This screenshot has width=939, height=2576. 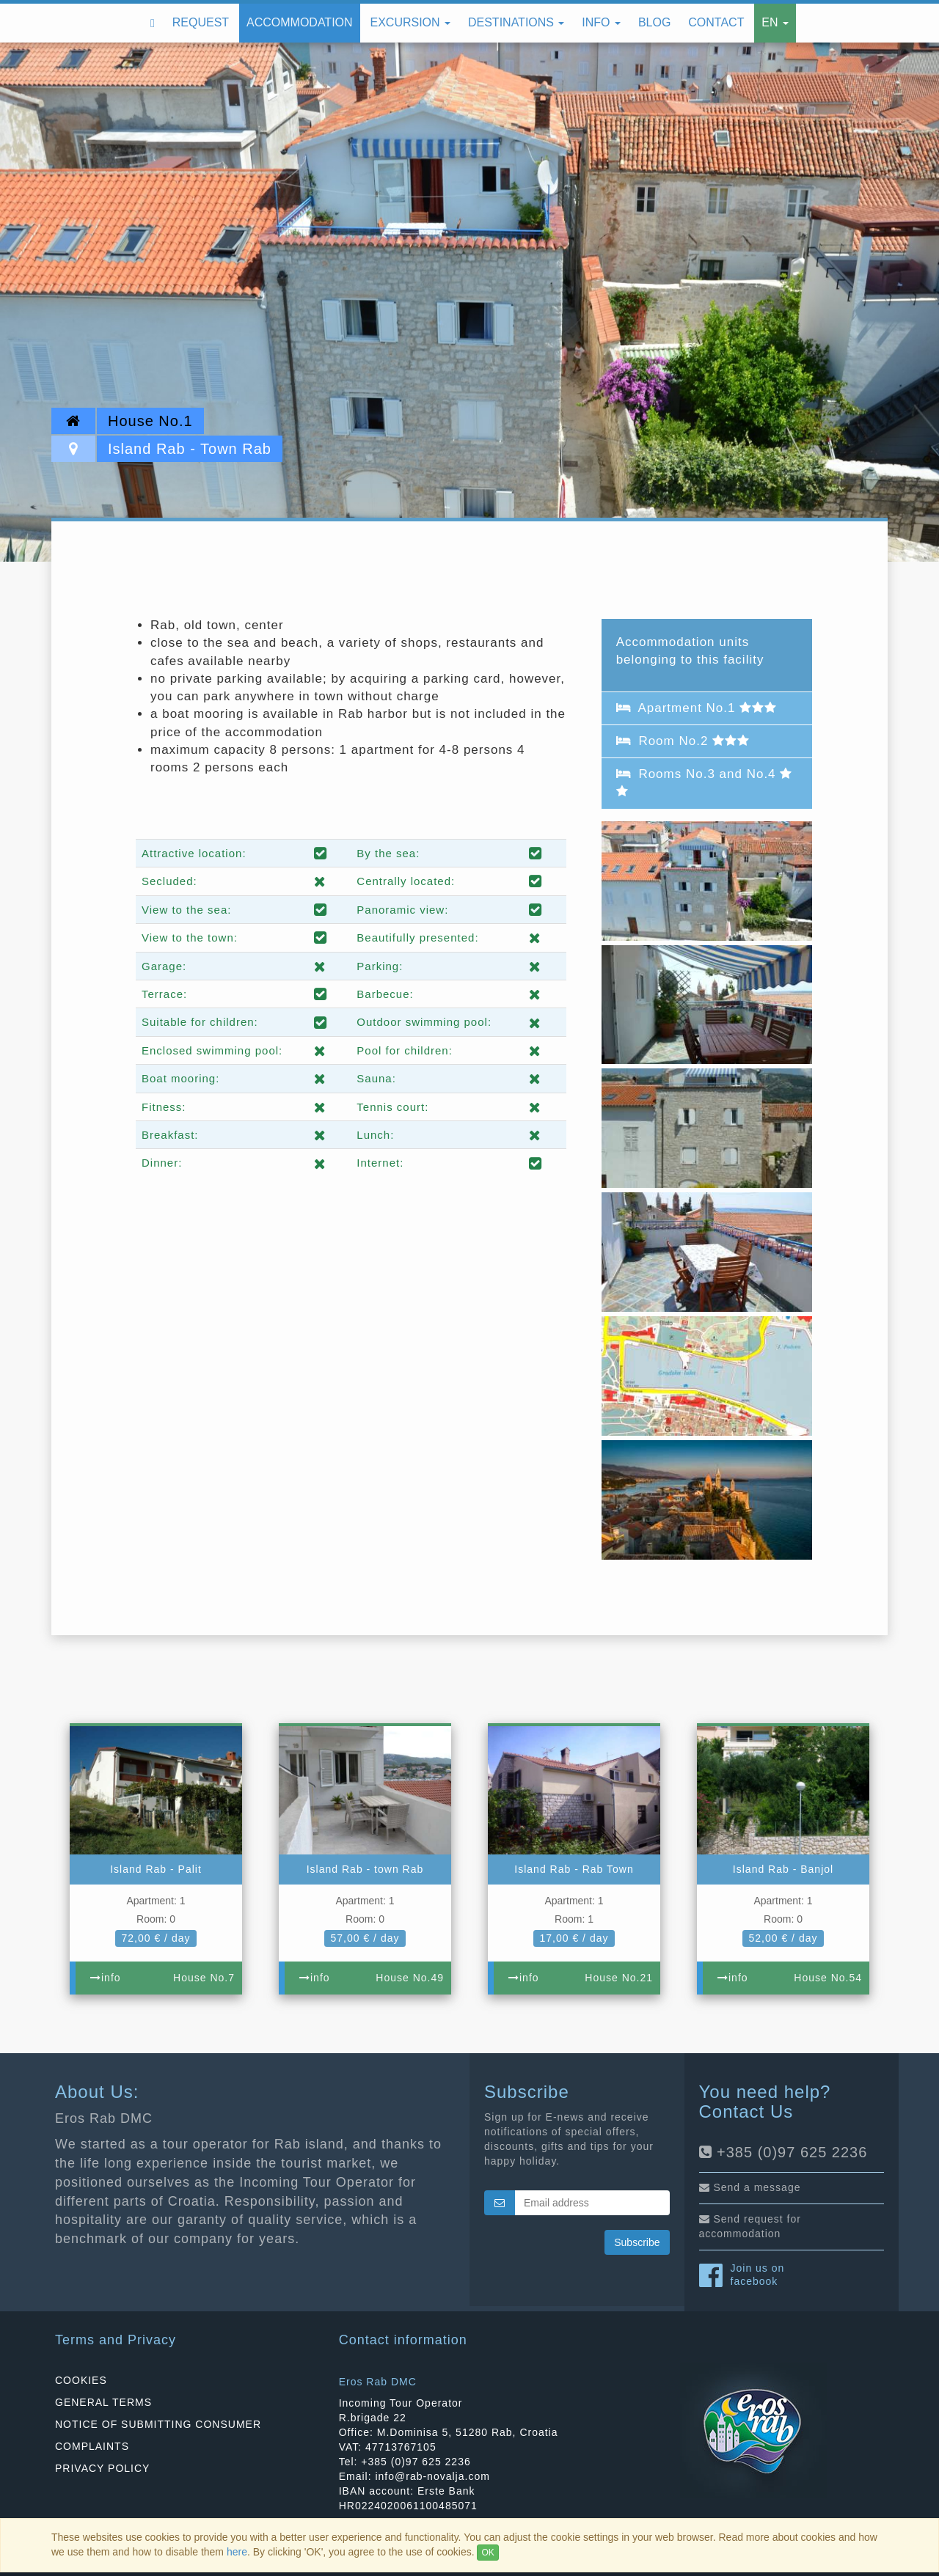 I want to click on EN [button], so click(x=775, y=22).